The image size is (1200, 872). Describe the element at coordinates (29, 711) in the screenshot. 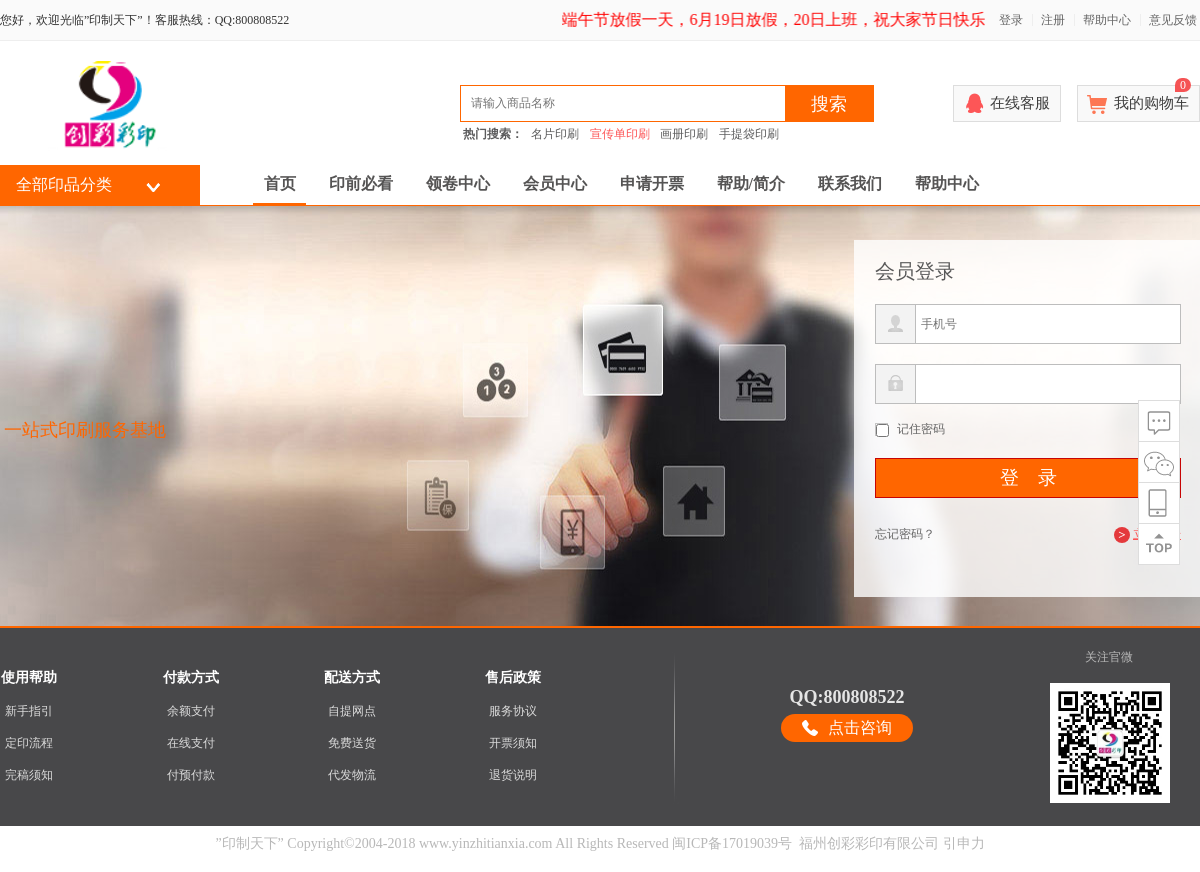

I see `新手指引` at that location.